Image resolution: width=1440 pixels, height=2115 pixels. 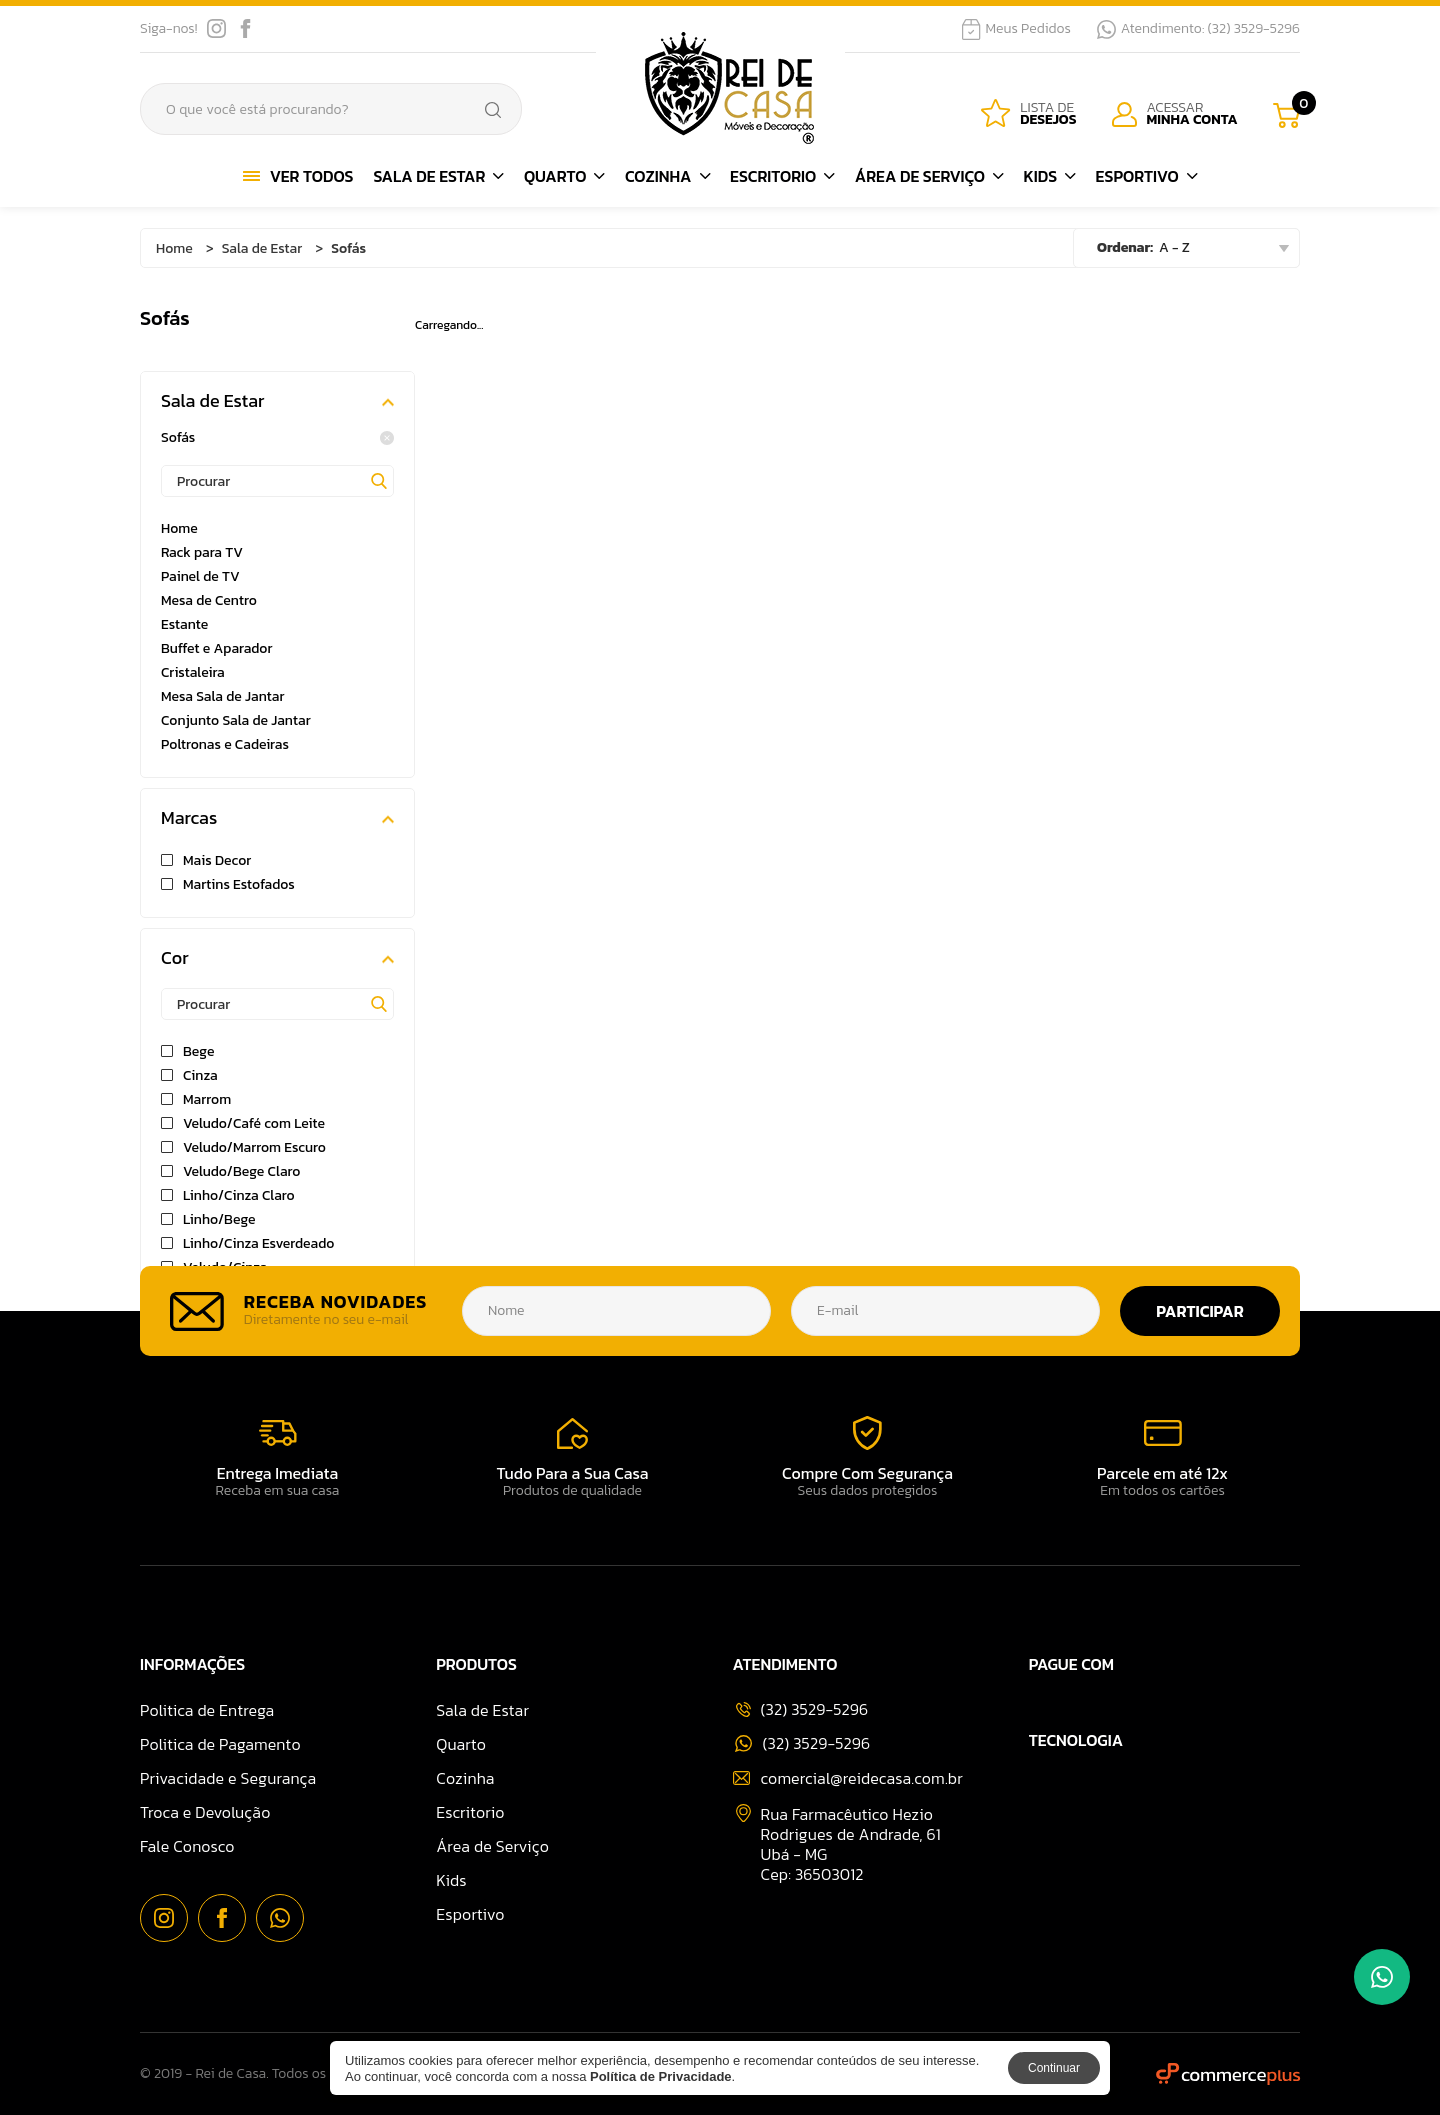 What do you see at coordinates (1147, 176) in the screenshot?
I see `Esportivo` at bounding box center [1147, 176].